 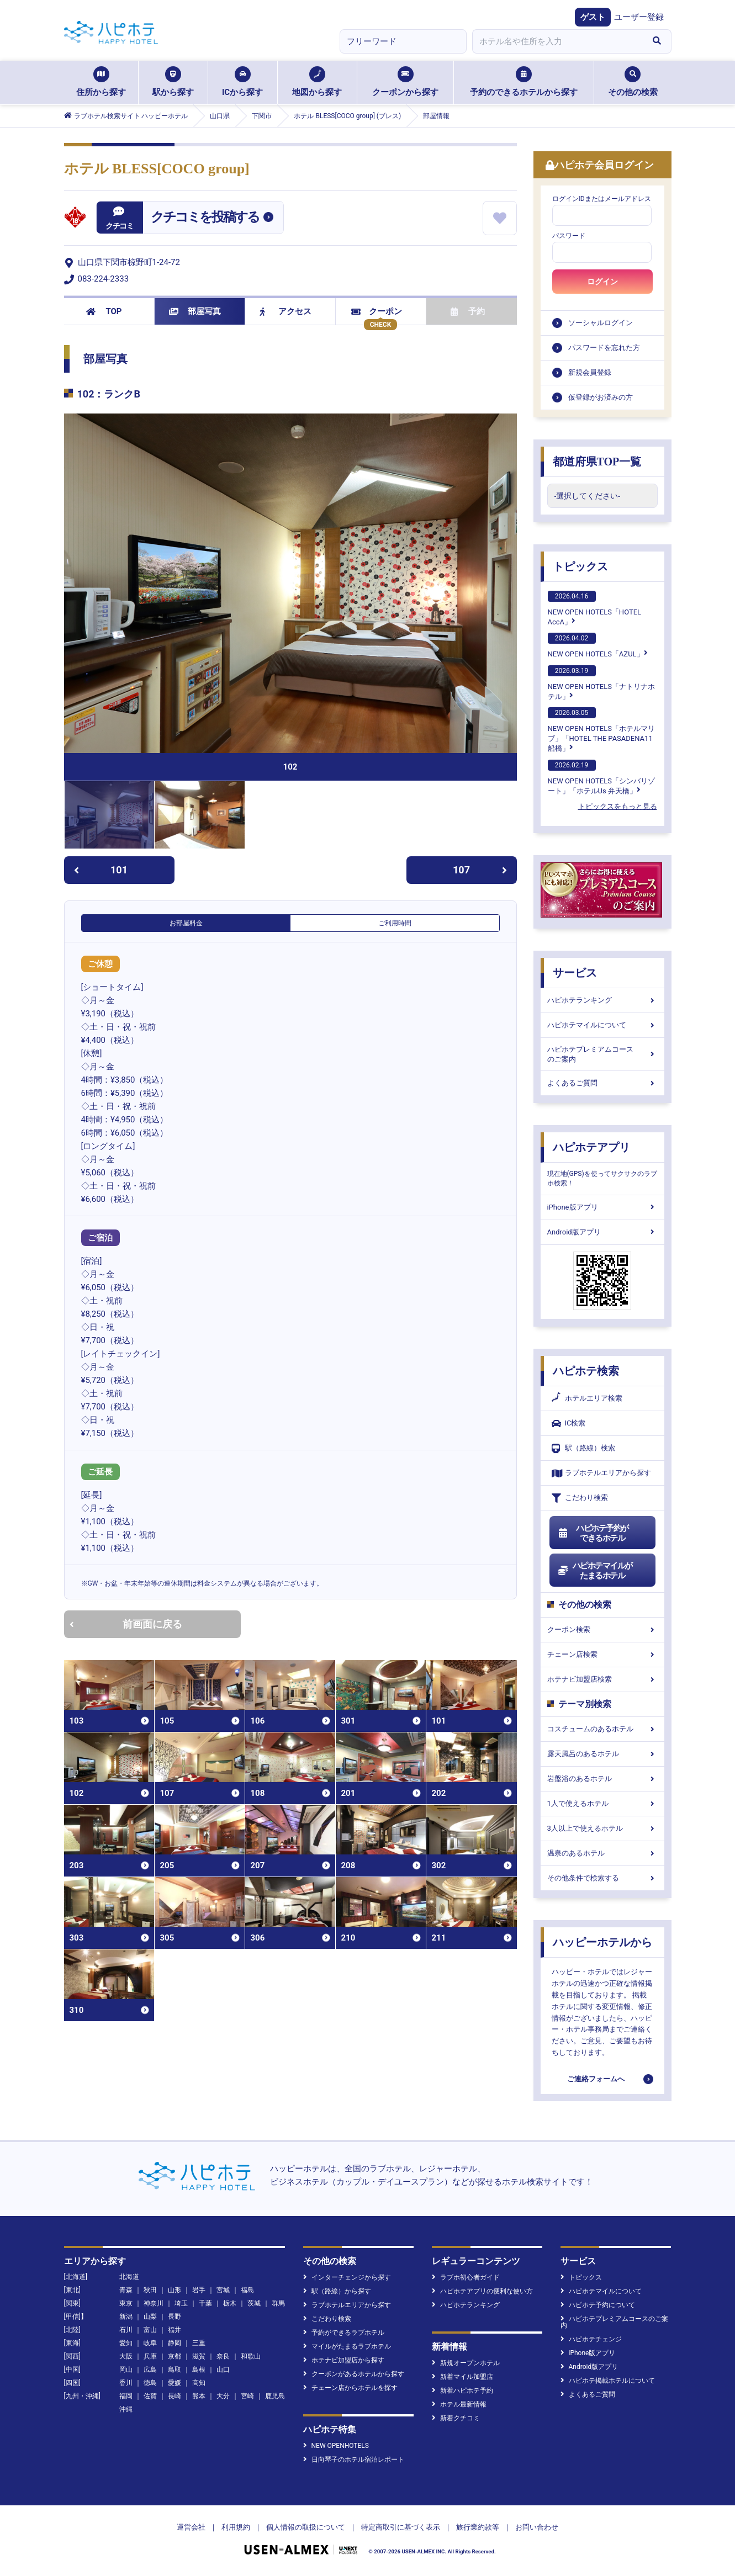 I want to click on インターチェンジから探す, so click(x=347, y=2277).